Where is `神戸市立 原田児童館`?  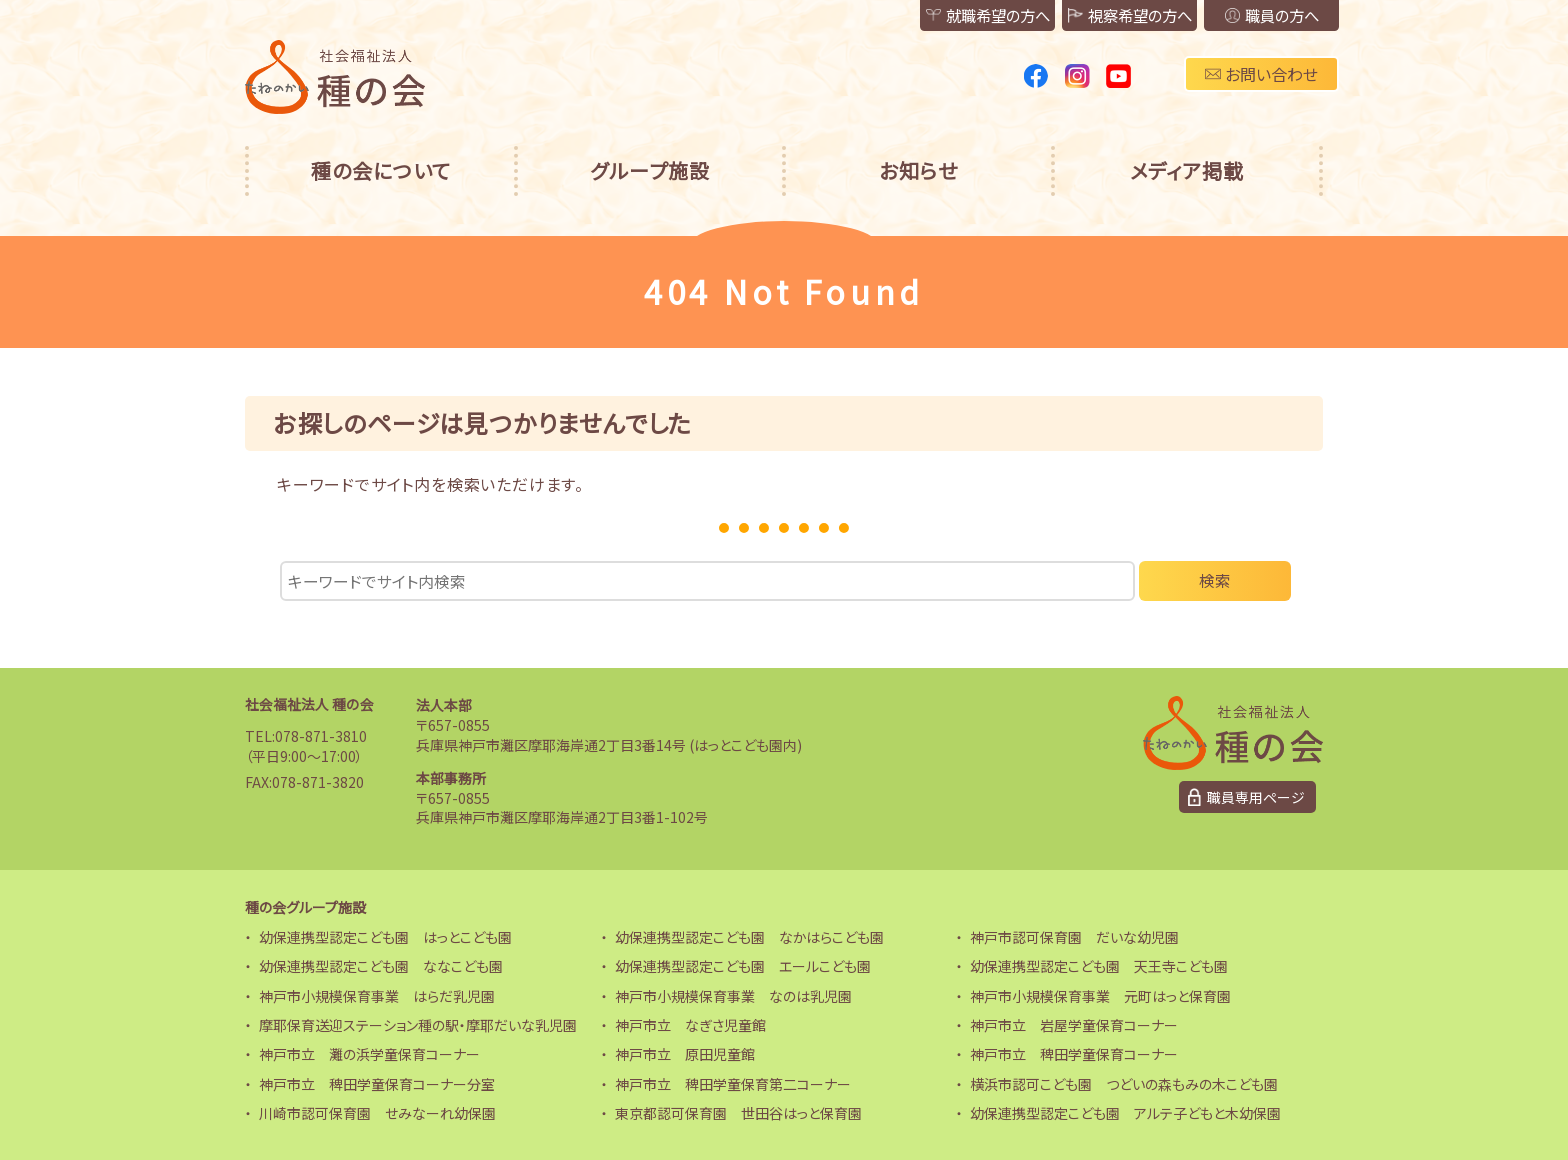
神戸市立 原田児童館 is located at coordinates (685, 1054).